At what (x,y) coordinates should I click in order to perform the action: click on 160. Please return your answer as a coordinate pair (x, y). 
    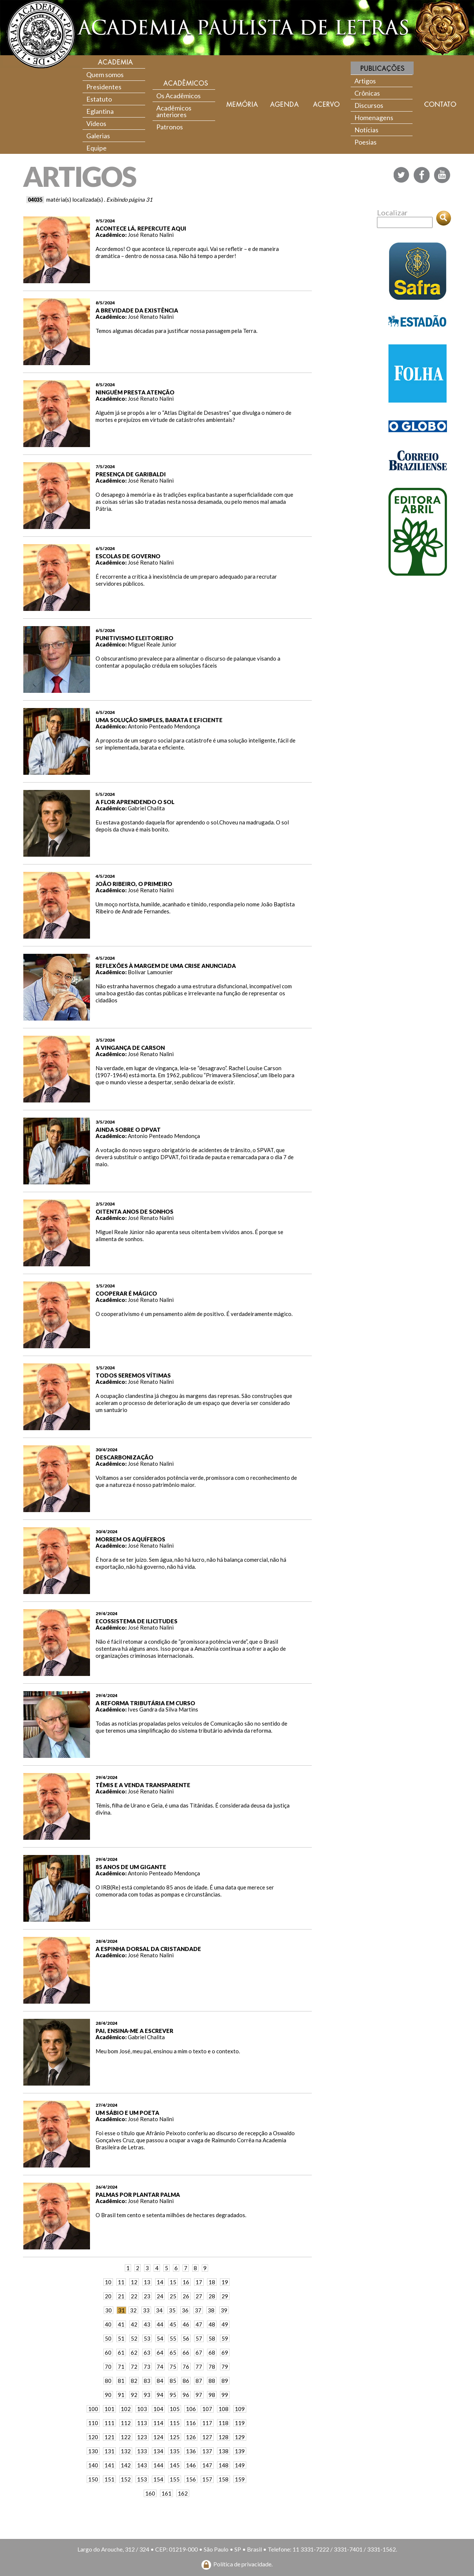
    Looking at the image, I should click on (150, 2493).